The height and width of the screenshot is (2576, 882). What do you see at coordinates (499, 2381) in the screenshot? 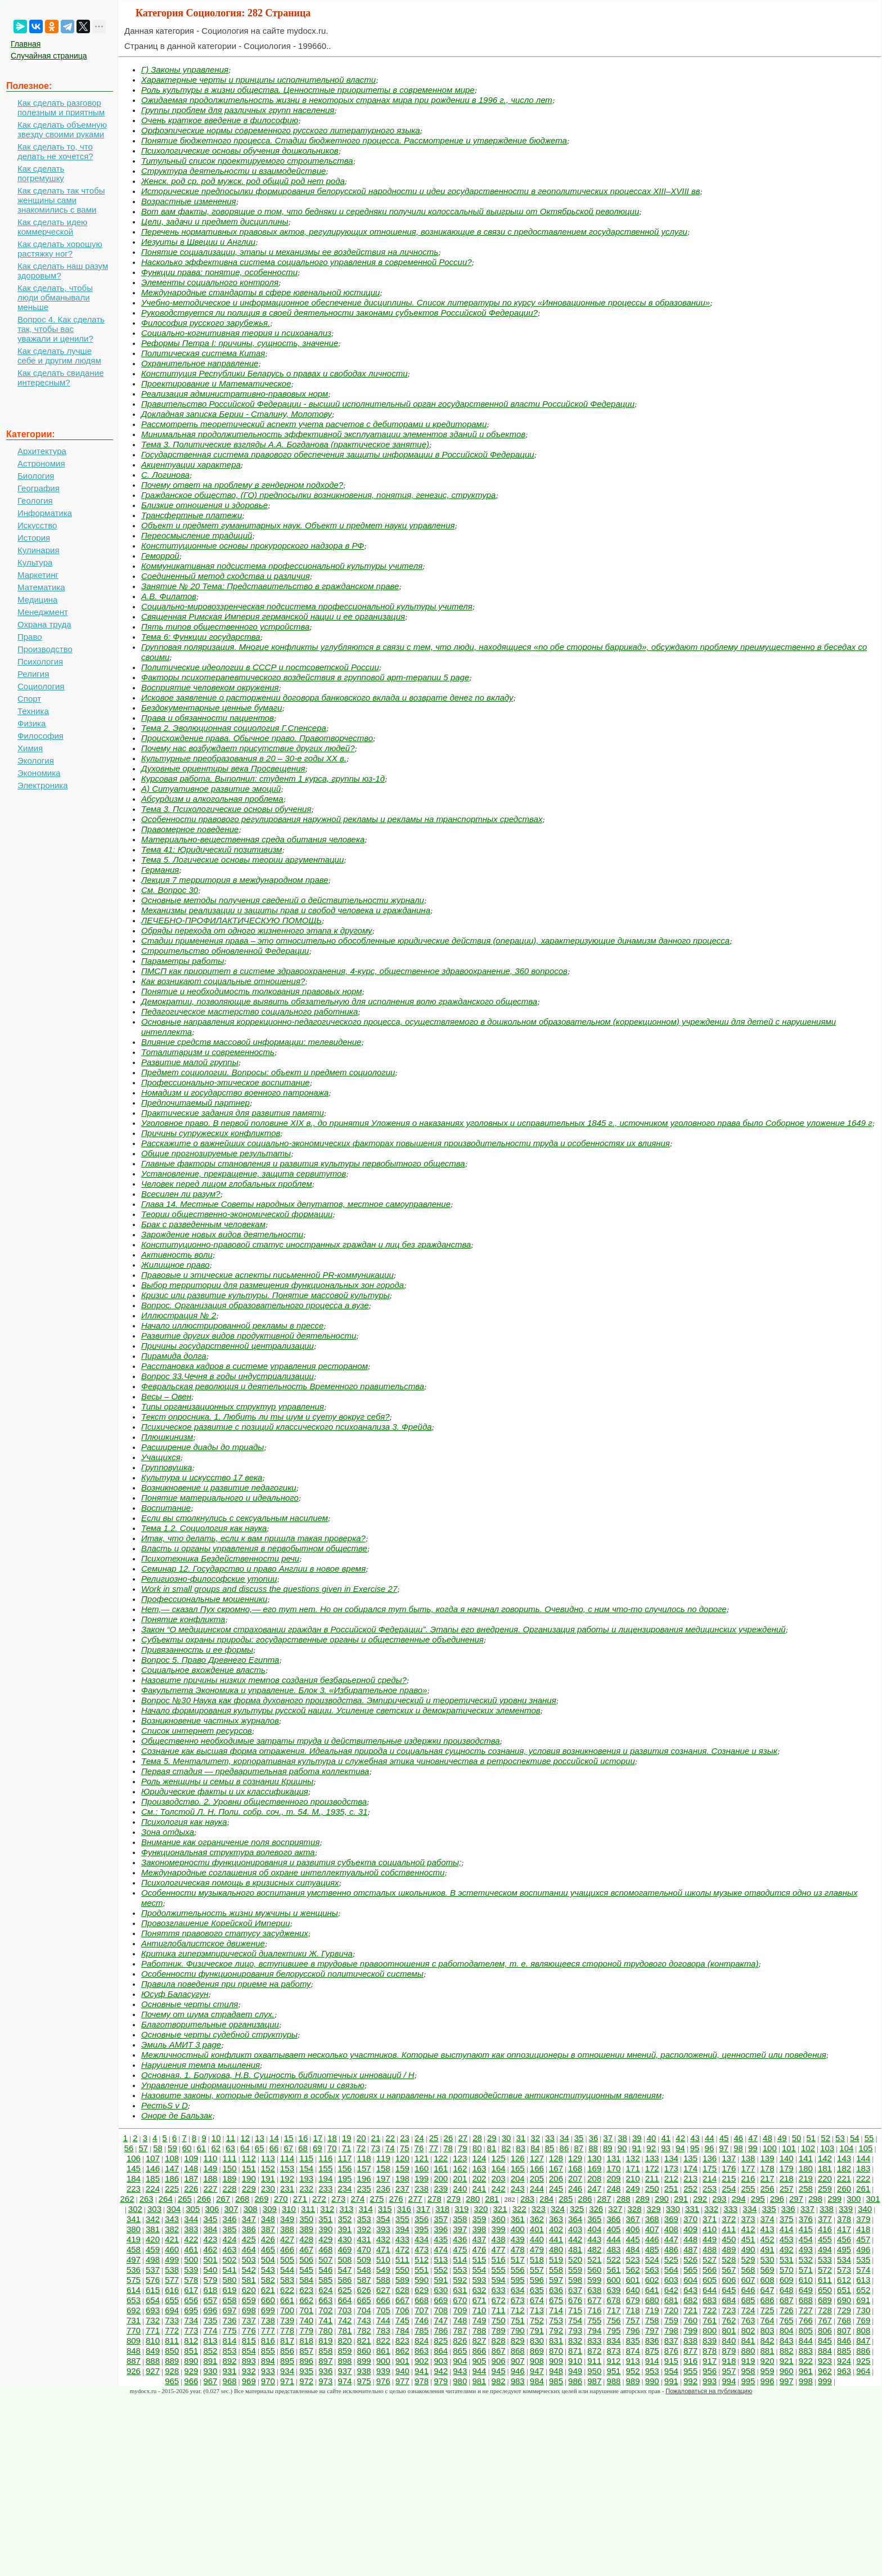
I see `982` at bounding box center [499, 2381].